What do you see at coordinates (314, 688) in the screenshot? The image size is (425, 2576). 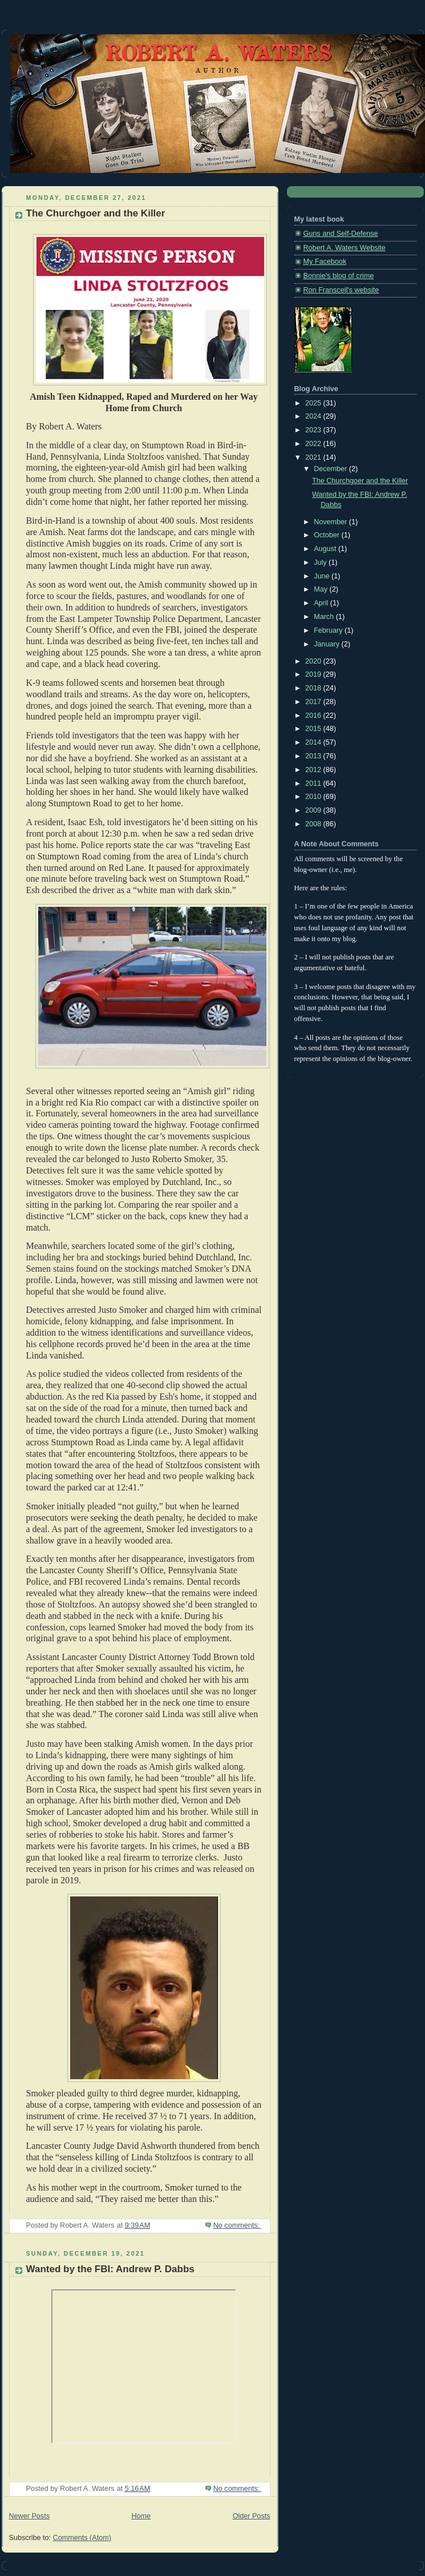 I see `2018` at bounding box center [314, 688].